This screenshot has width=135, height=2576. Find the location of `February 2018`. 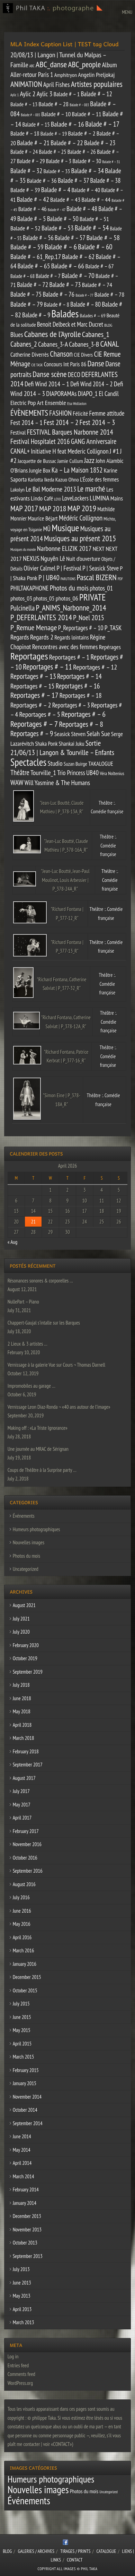

February 2018 is located at coordinates (26, 1751).